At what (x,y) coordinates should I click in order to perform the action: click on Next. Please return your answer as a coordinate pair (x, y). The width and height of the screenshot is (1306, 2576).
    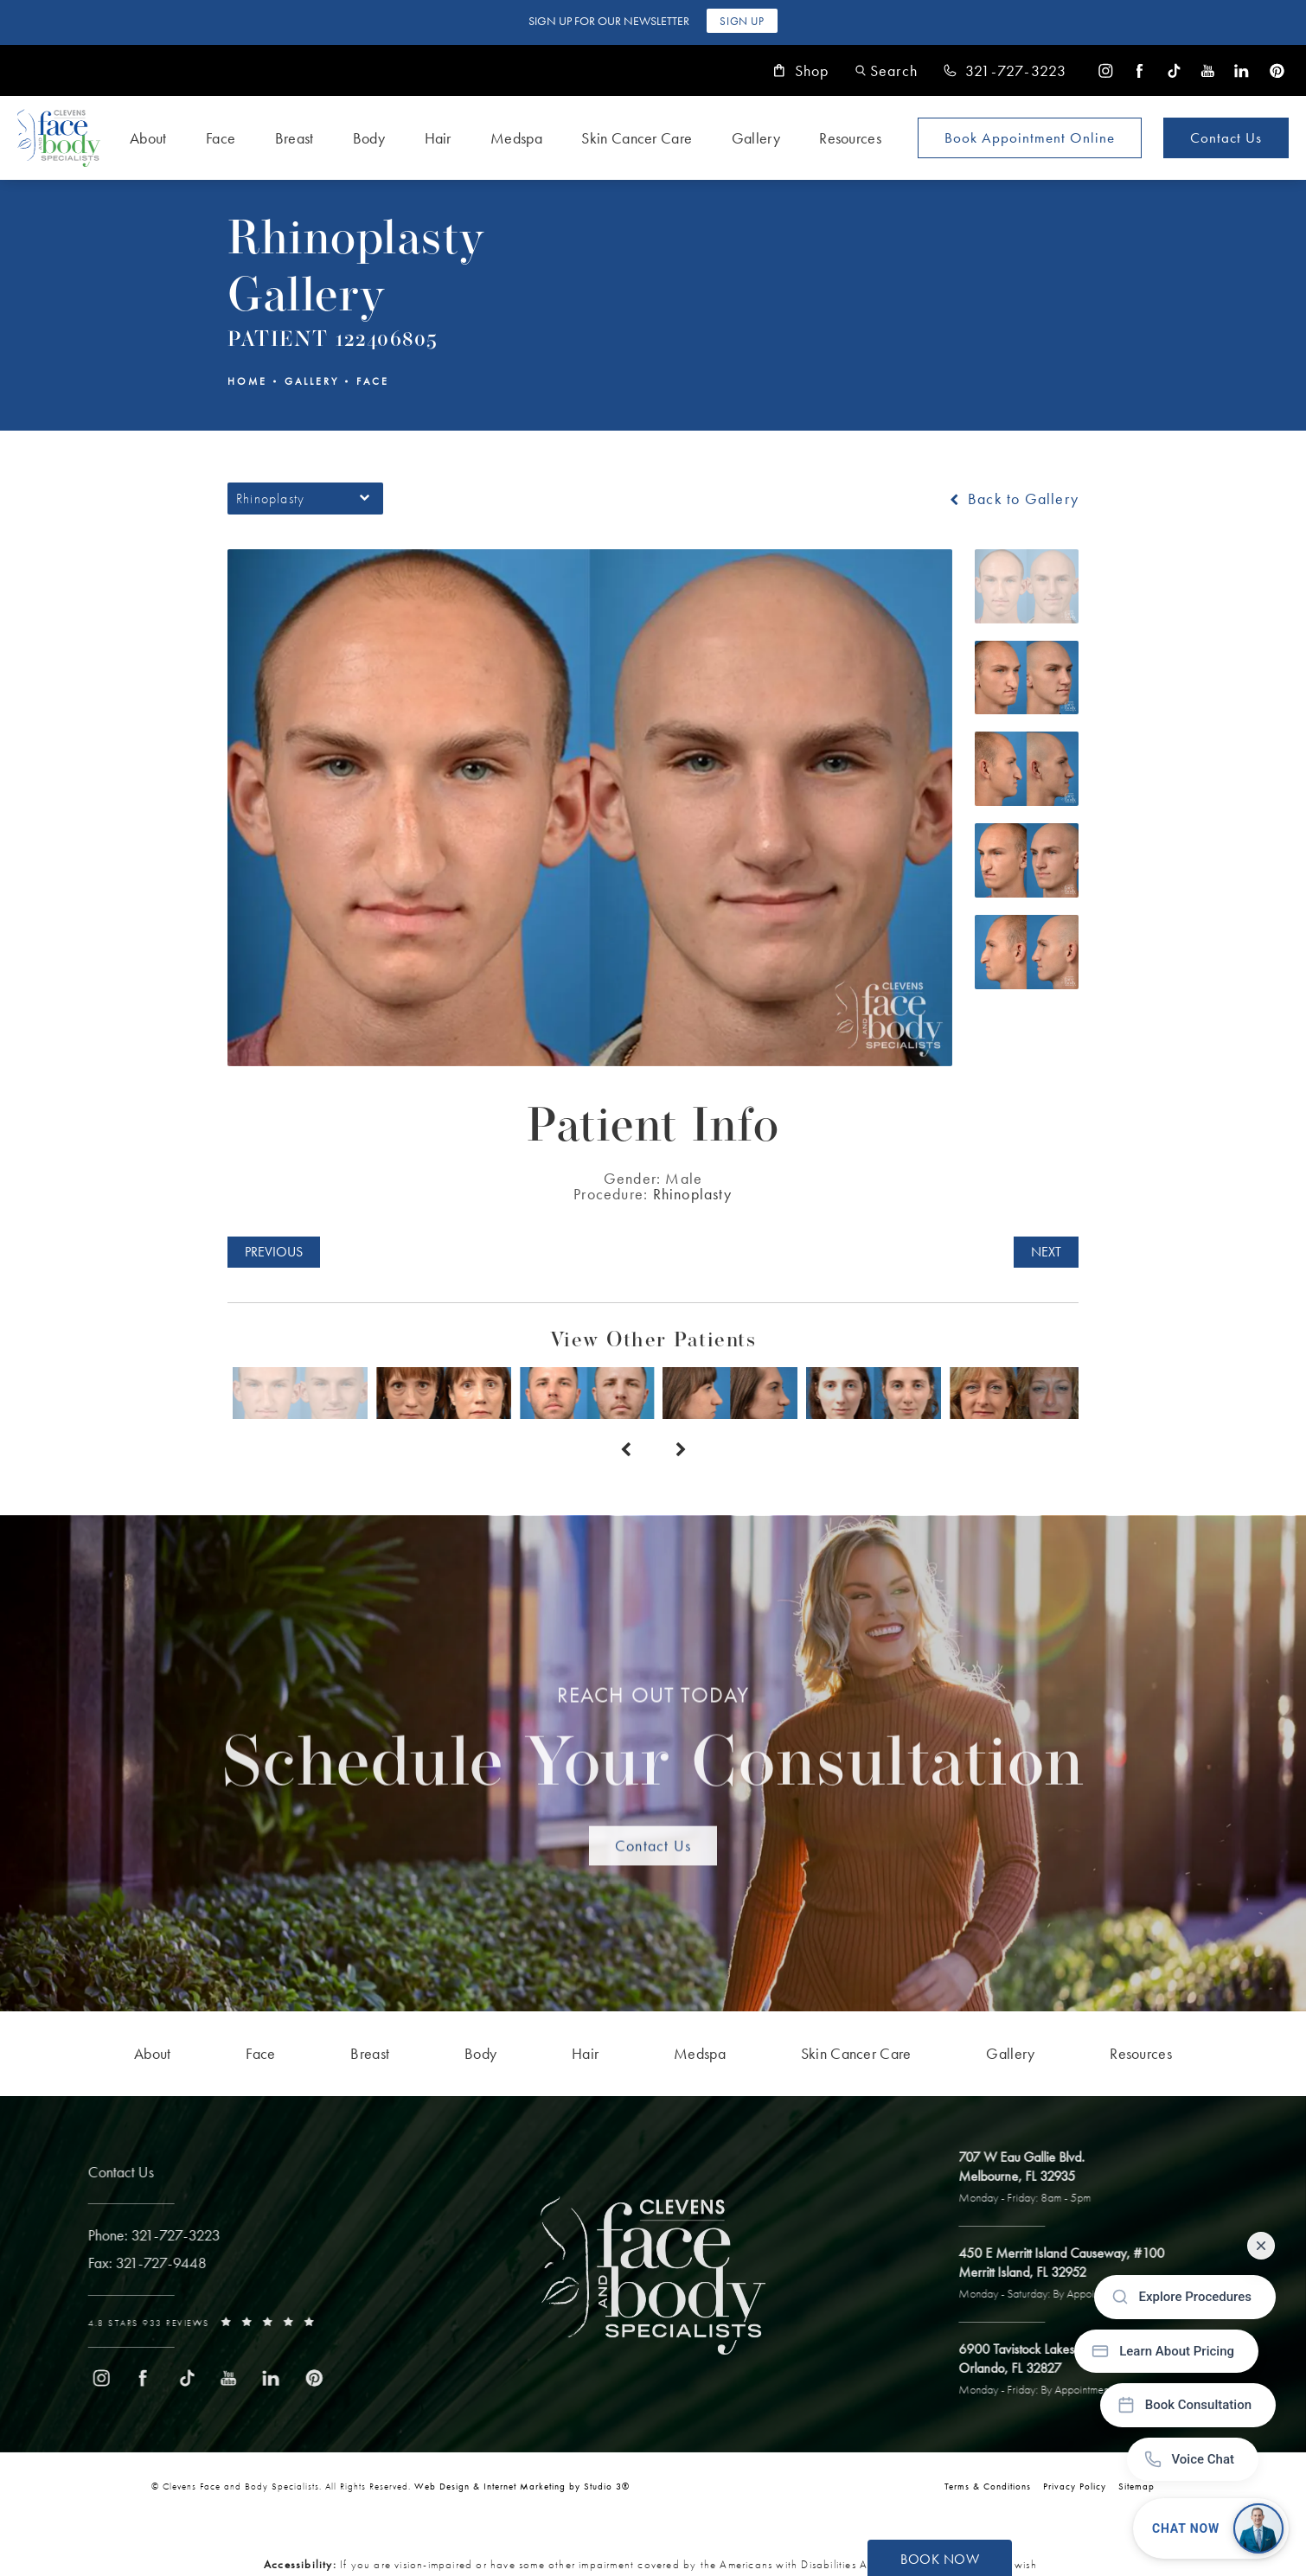
    Looking at the image, I should click on (1046, 1252).